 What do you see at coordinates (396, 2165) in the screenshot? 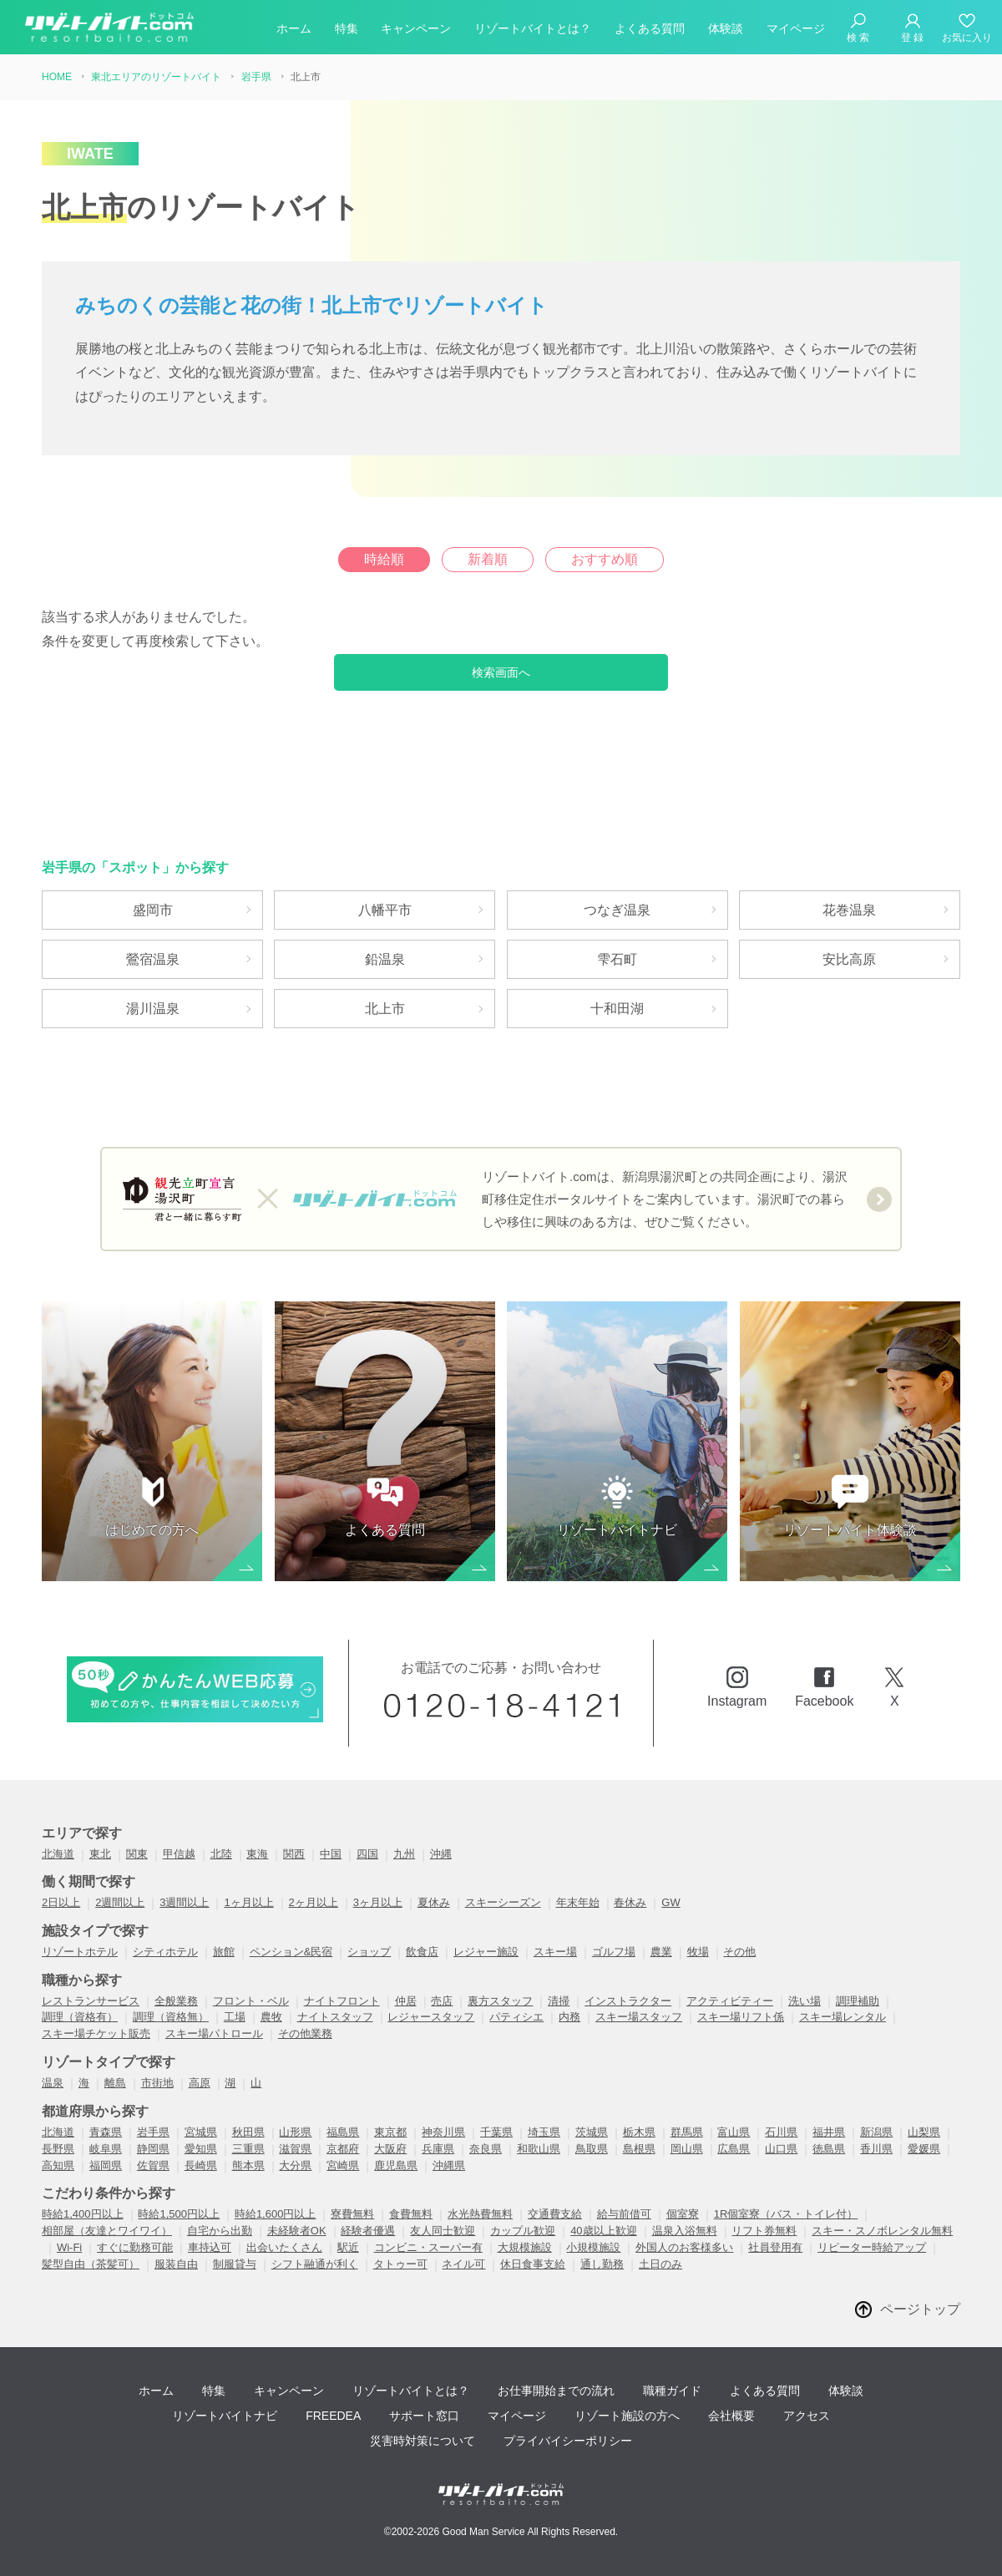
I see `鹿児島県` at bounding box center [396, 2165].